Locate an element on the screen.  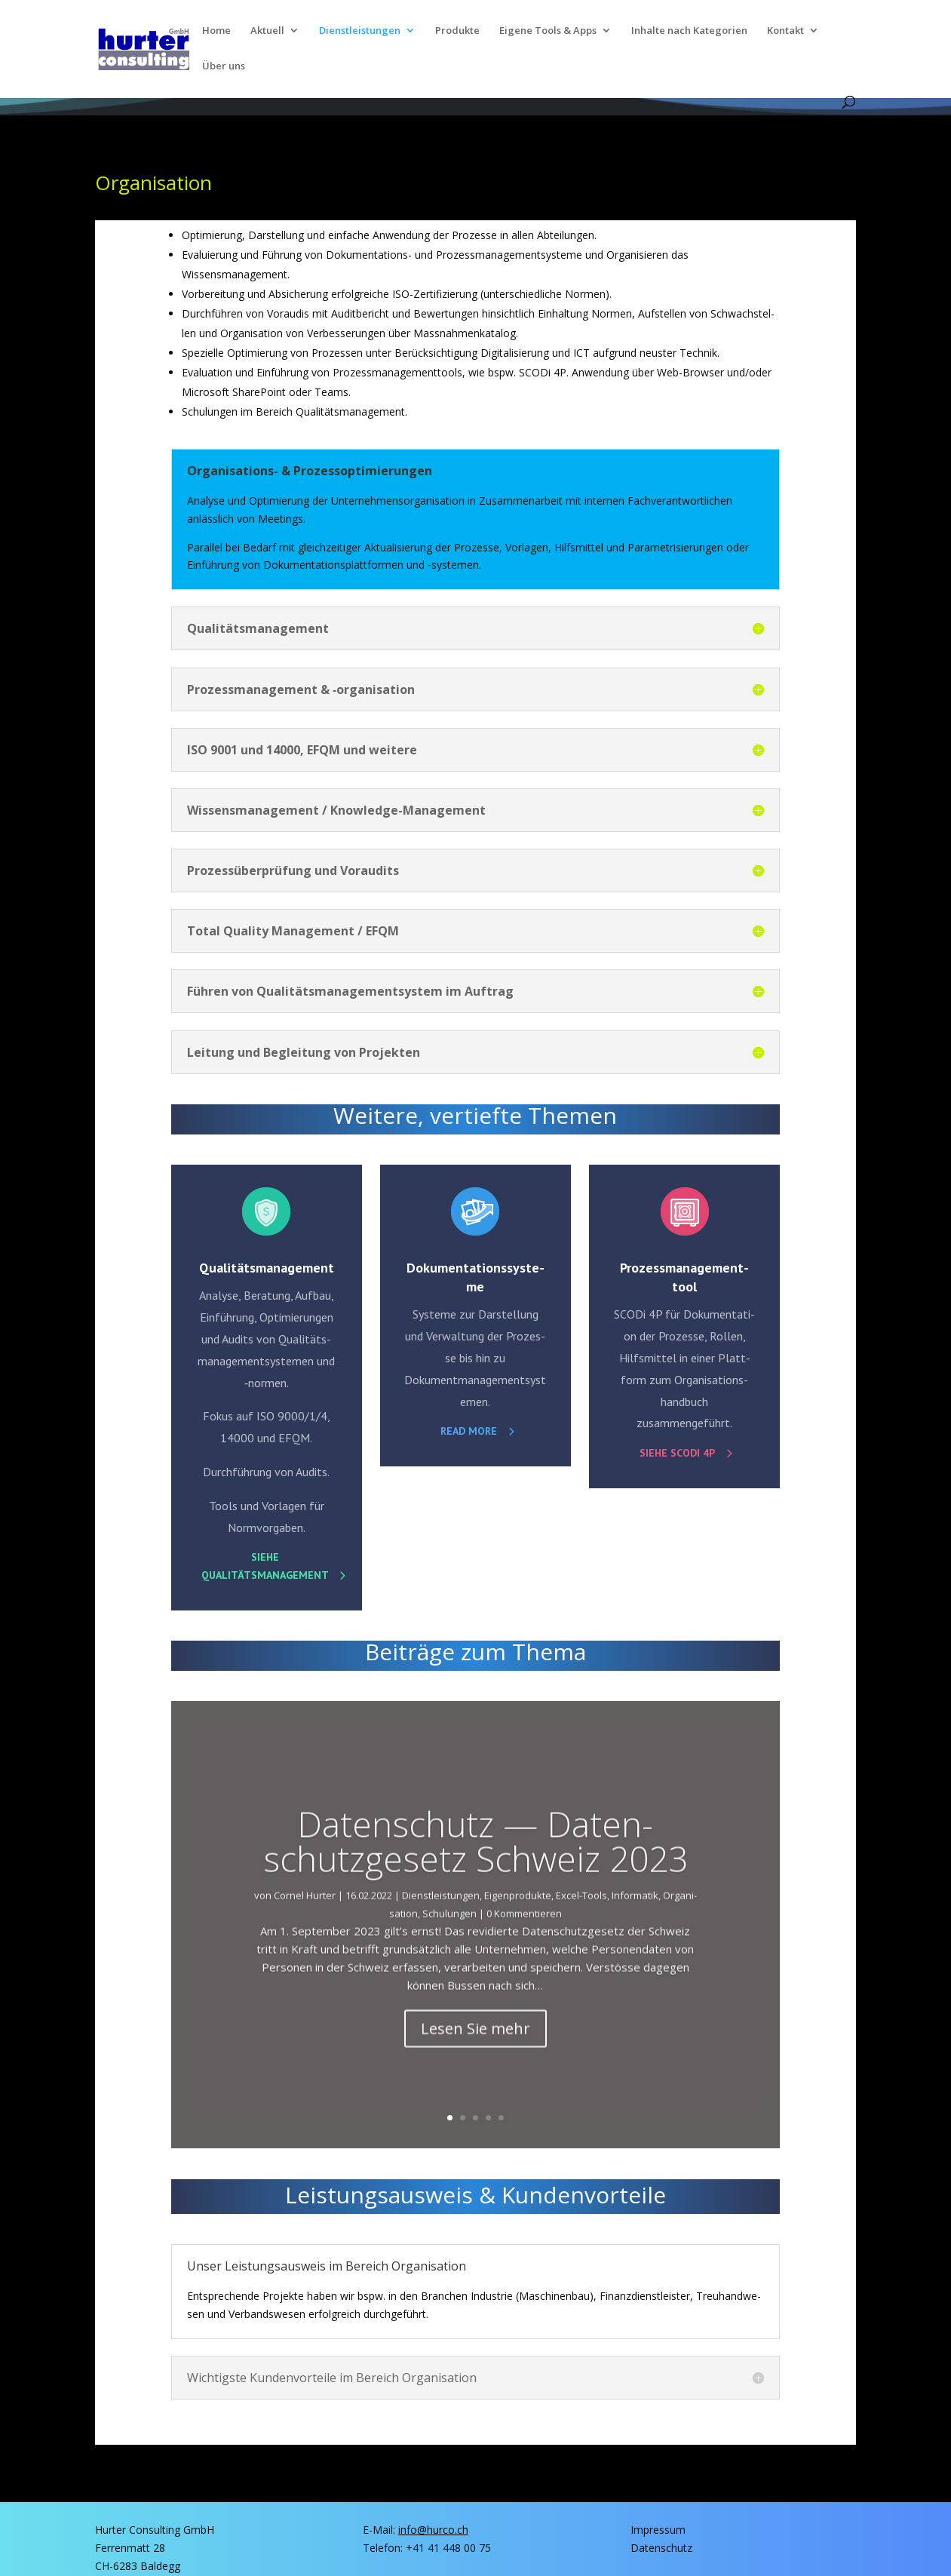
Über uns is located at coordinates (223, 66).